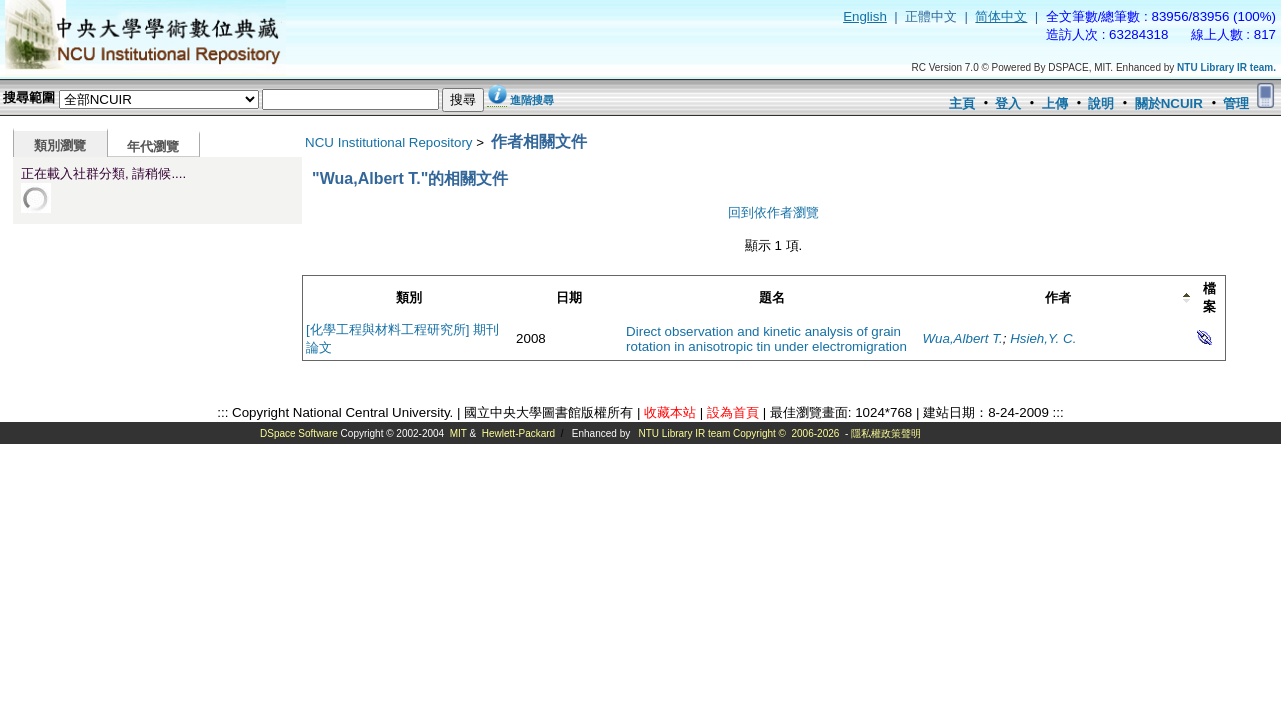  I want to click on 日期, so click(569, 297).